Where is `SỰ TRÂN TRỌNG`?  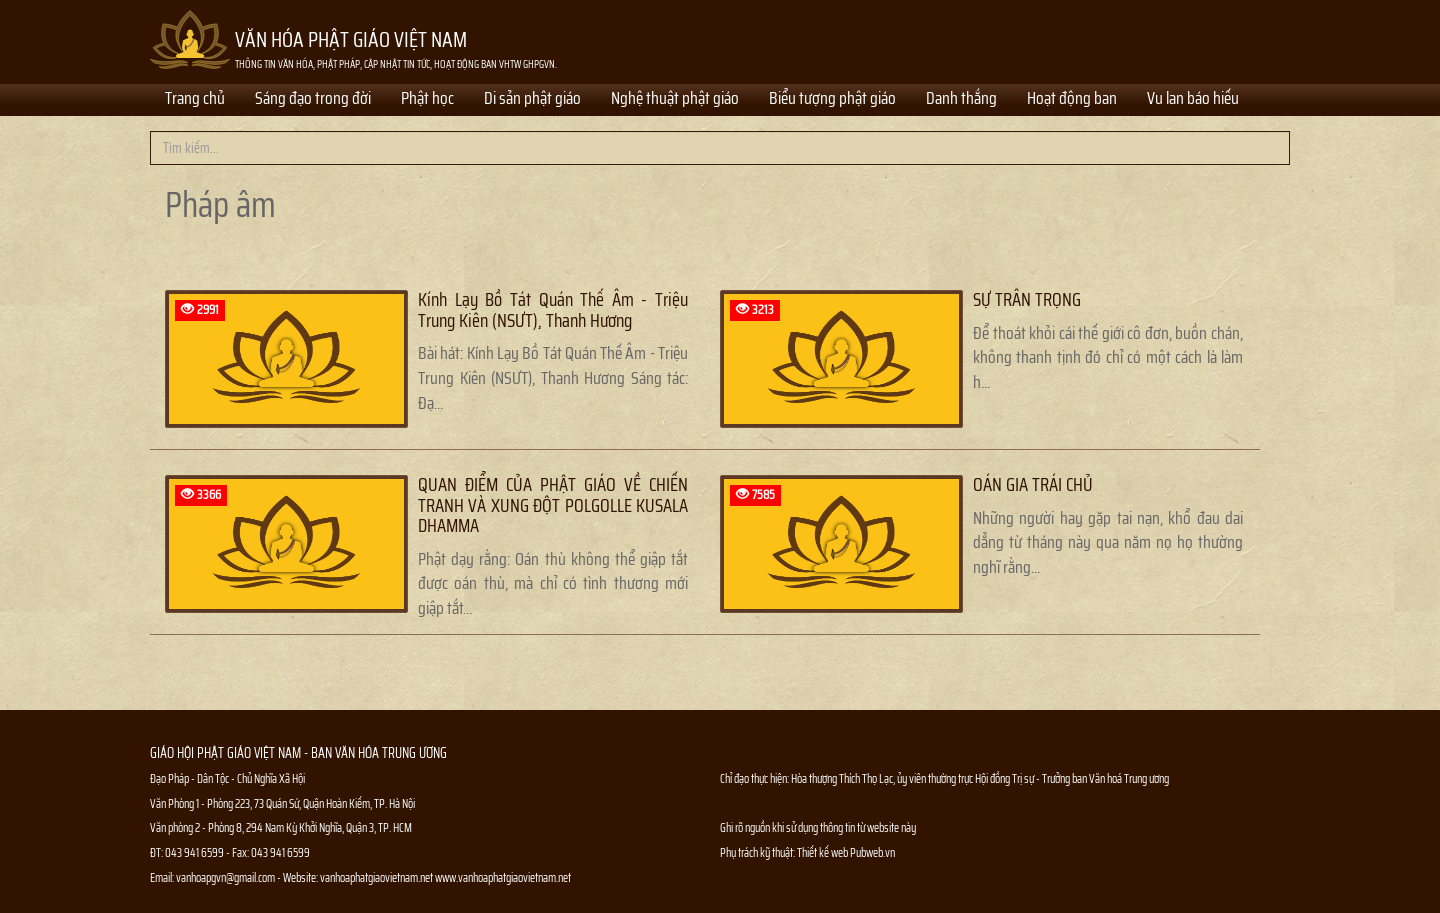
SỰ TRÂN TRỌNG is located at coordinates (1027, 299).